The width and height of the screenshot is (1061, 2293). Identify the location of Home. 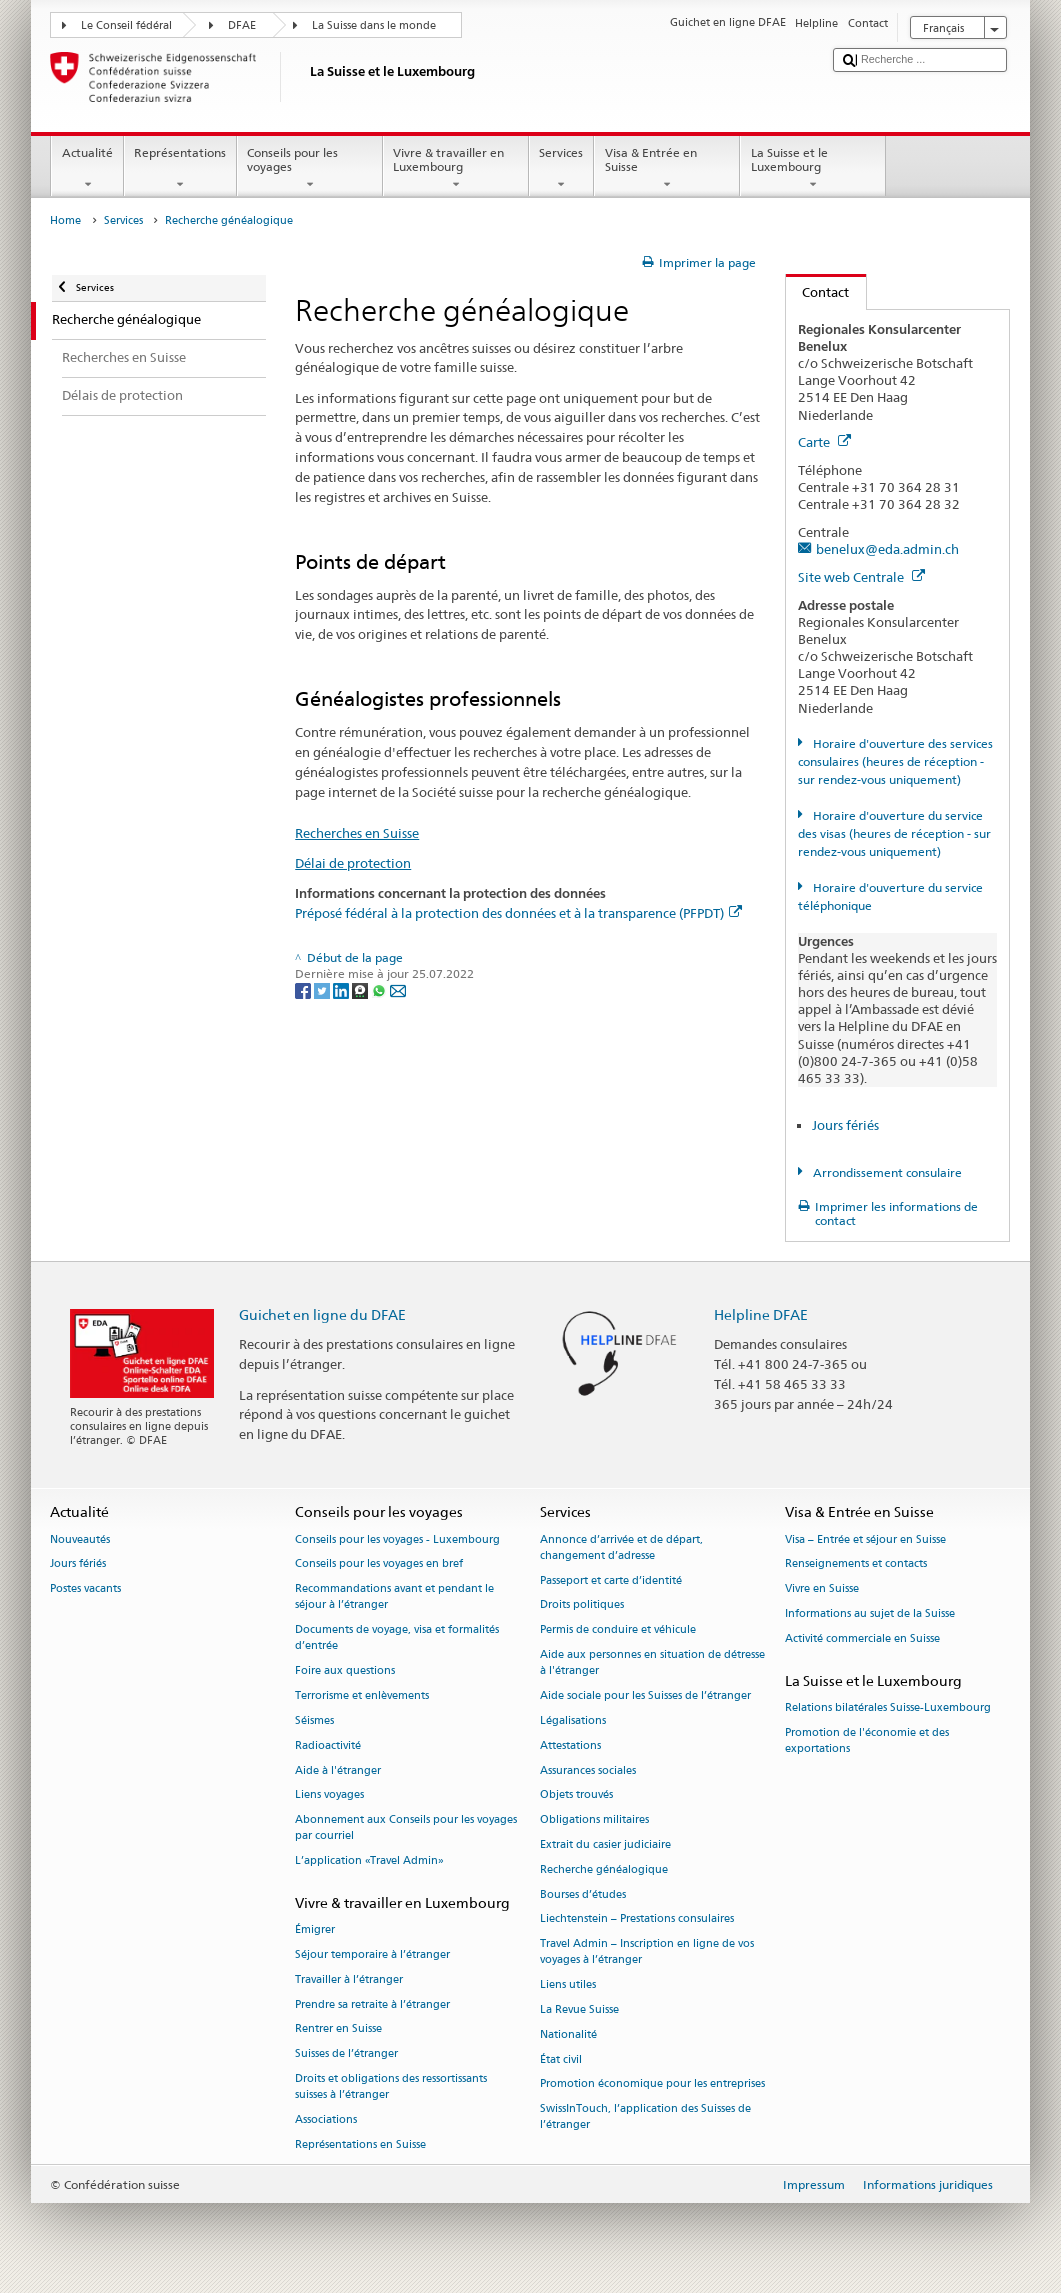
(65, 220).